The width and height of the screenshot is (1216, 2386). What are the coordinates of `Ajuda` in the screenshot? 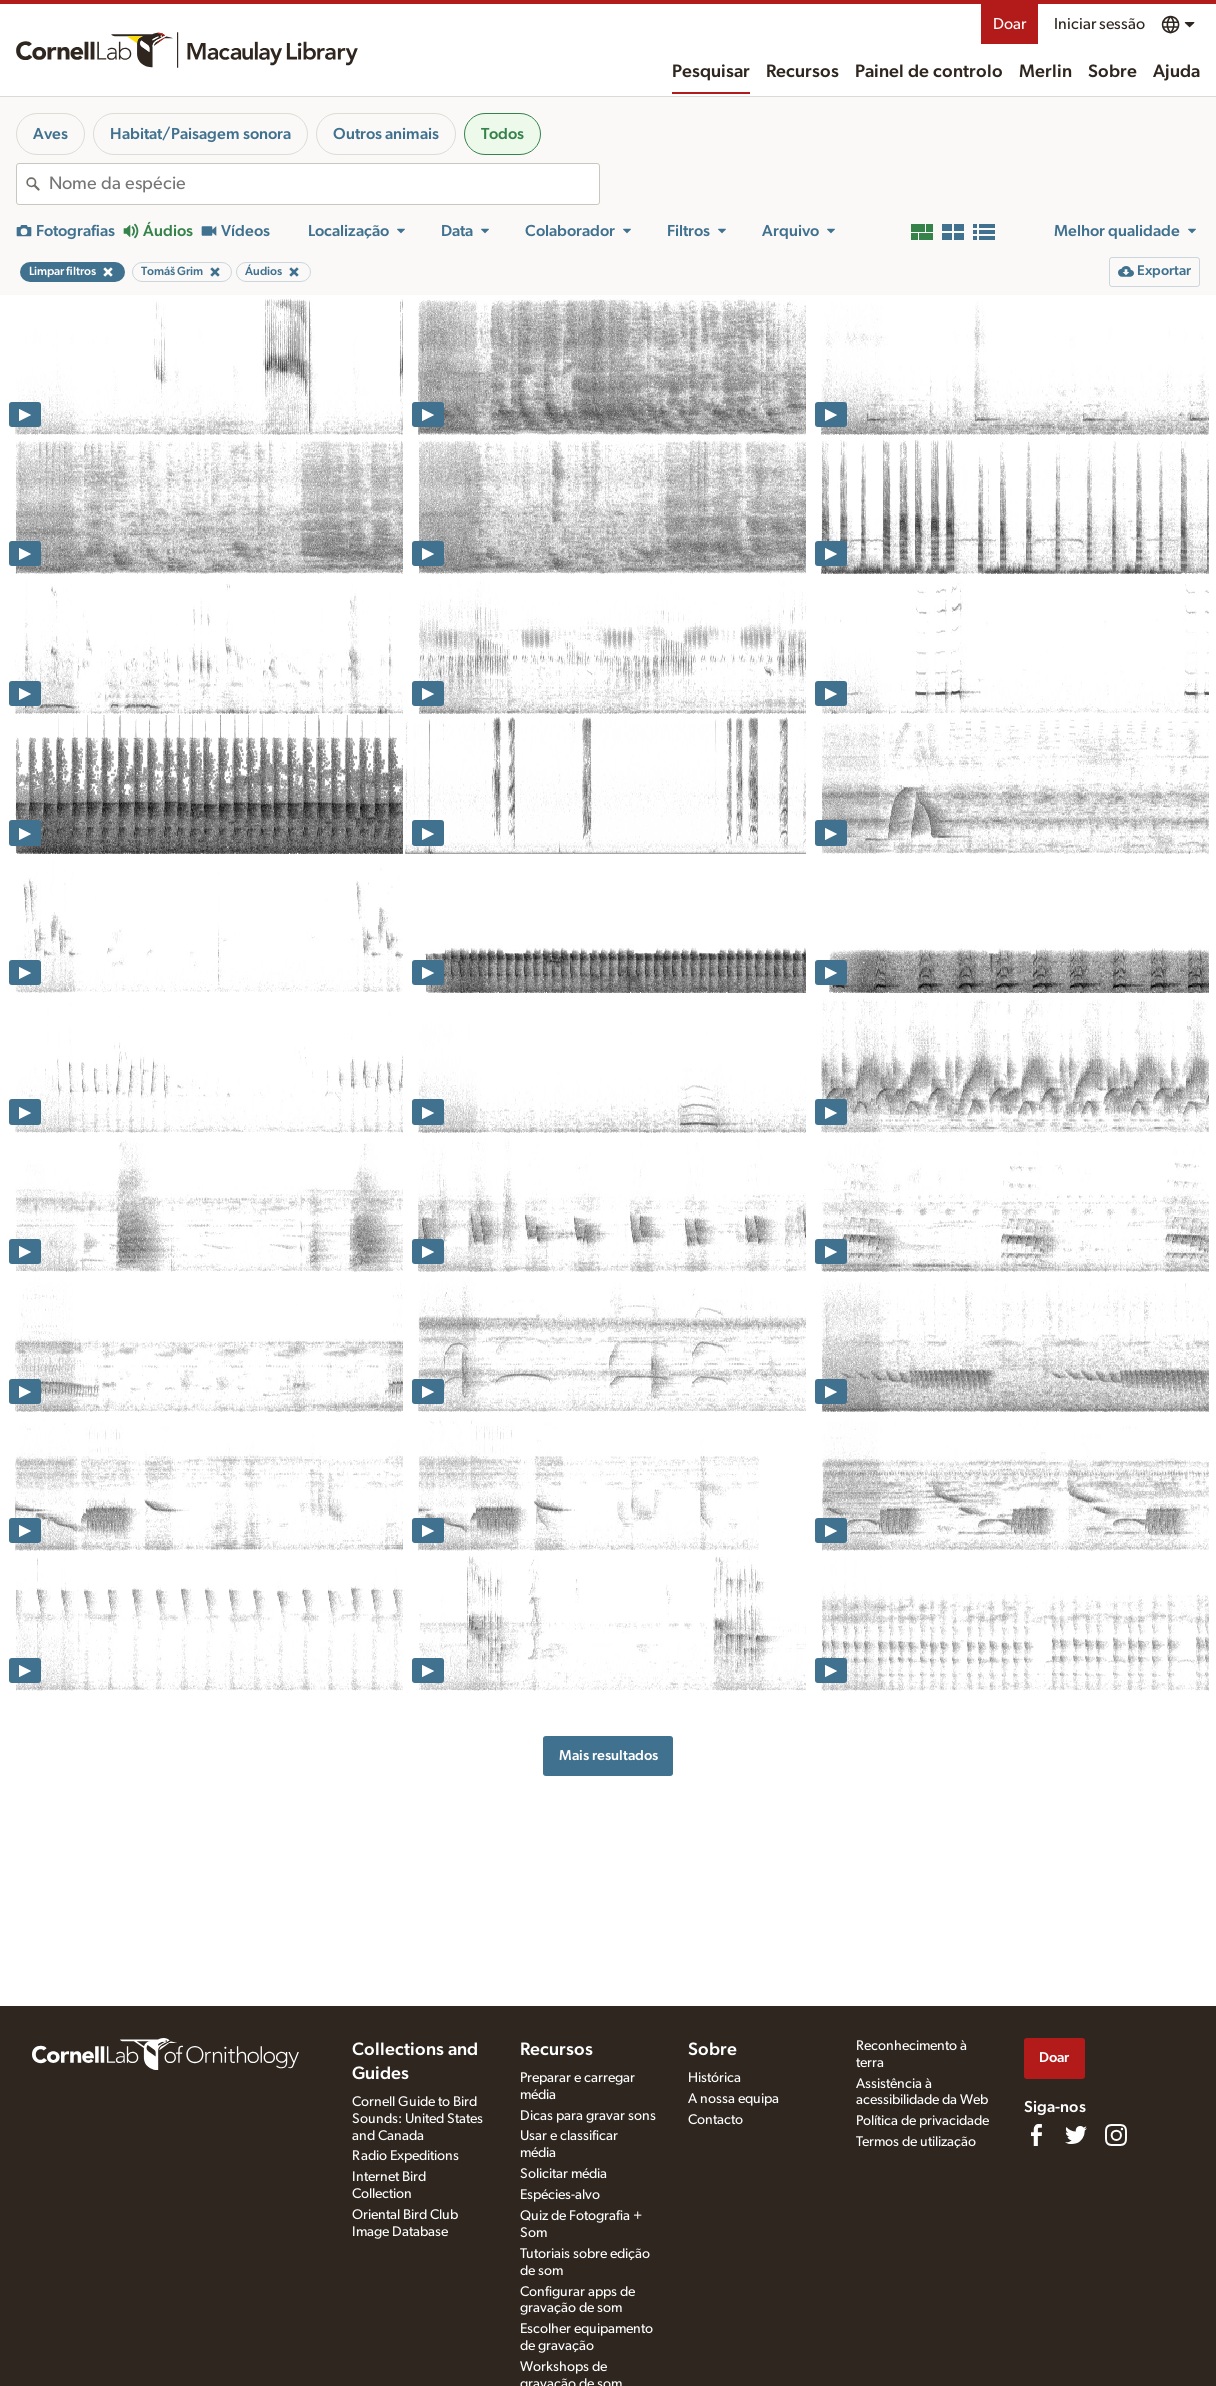 It's located at (1176, 72).